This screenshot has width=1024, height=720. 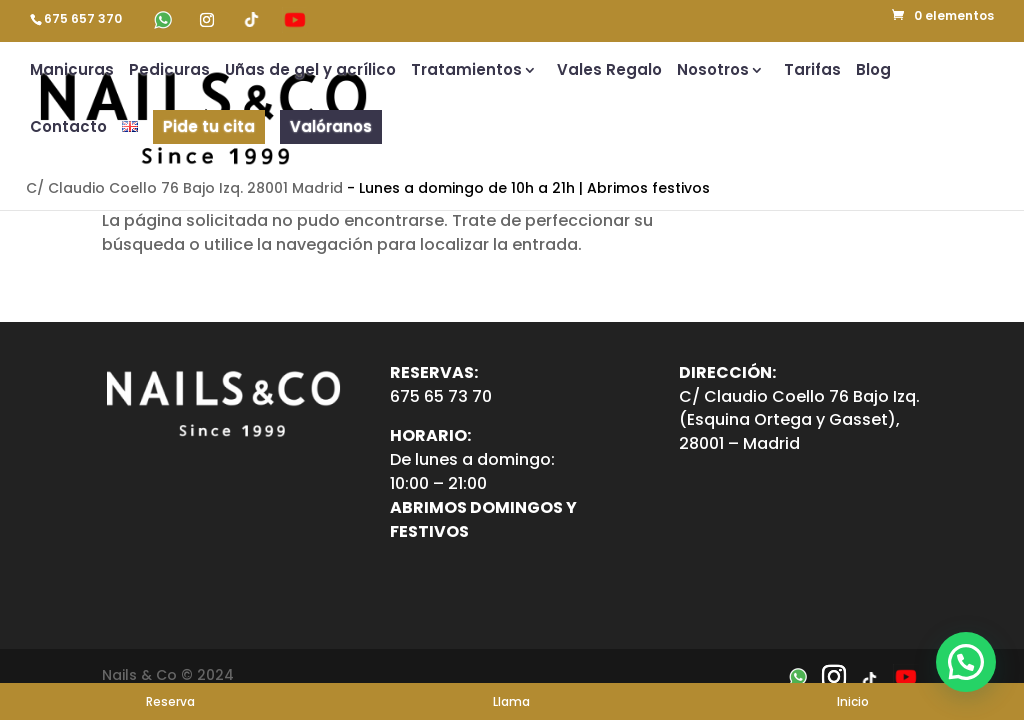 What do you see at coordinates (331, 126) in the screenshot?
I see `Valóranos` at bounding box center [331, 126].